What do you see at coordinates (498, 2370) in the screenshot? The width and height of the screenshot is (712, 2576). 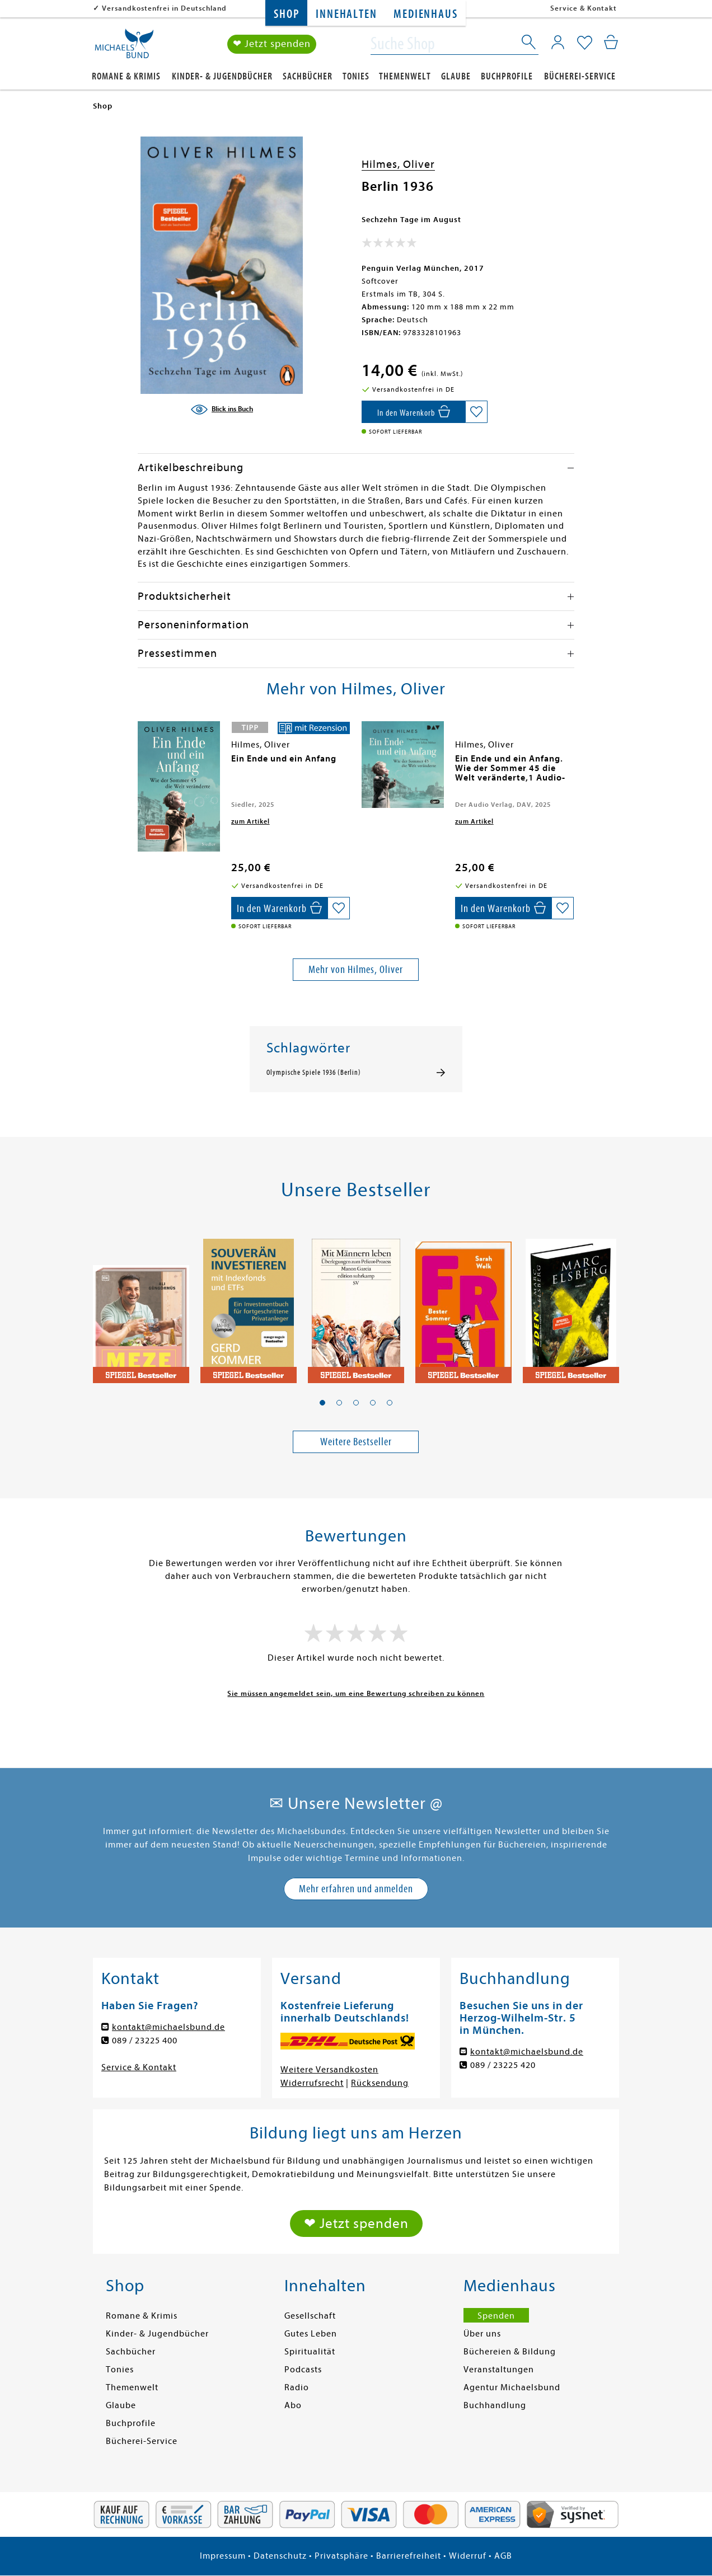 I see `Veranstaltungen` at bounding box center [498, 2370].